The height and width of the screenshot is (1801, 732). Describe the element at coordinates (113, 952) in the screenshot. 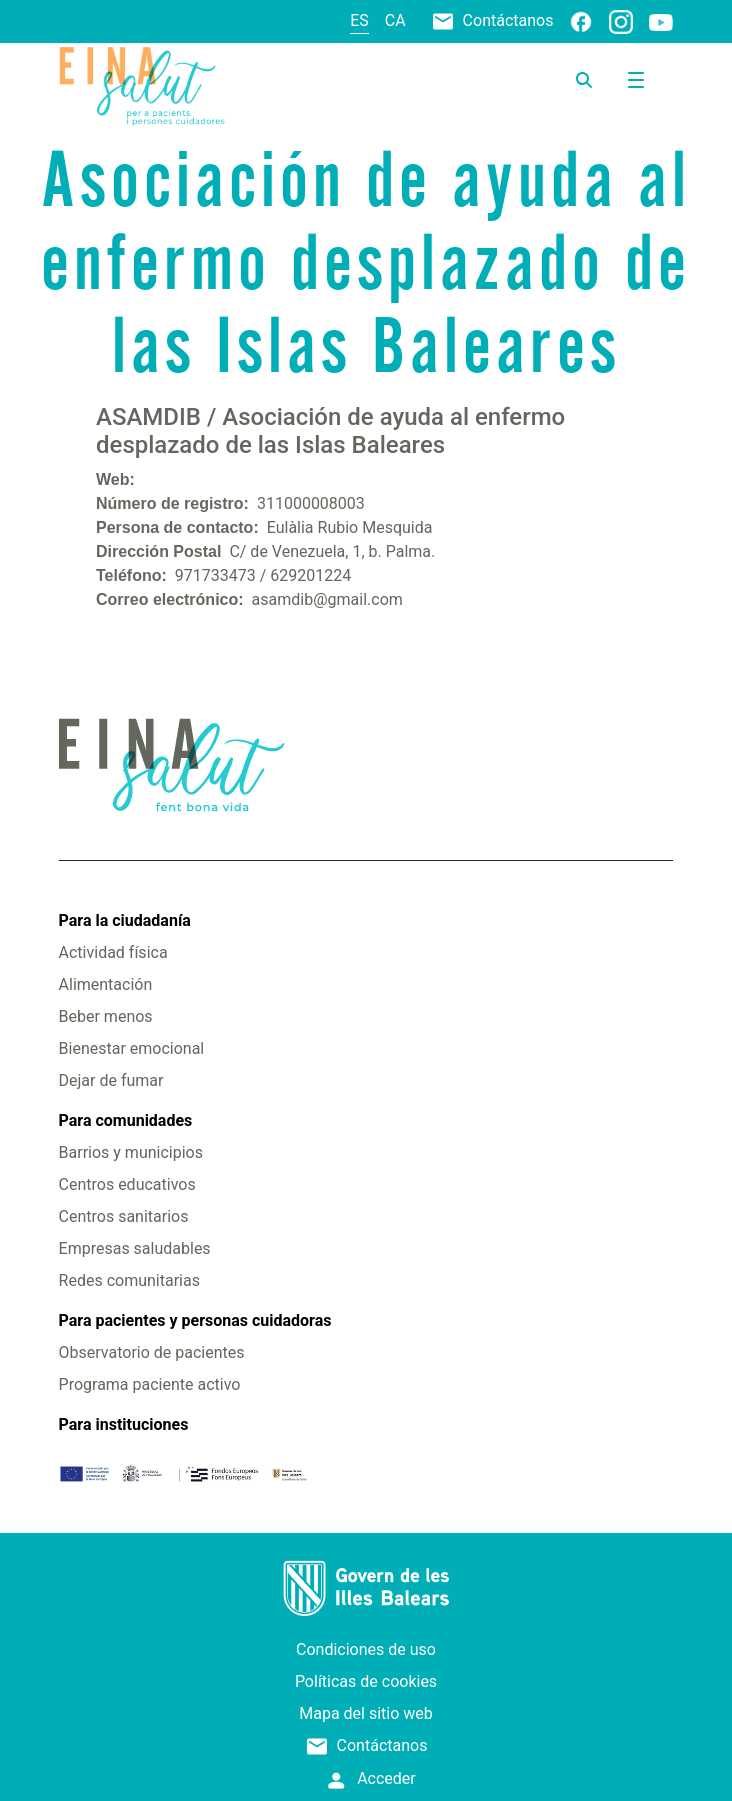

I see `Actividad física` at that location.